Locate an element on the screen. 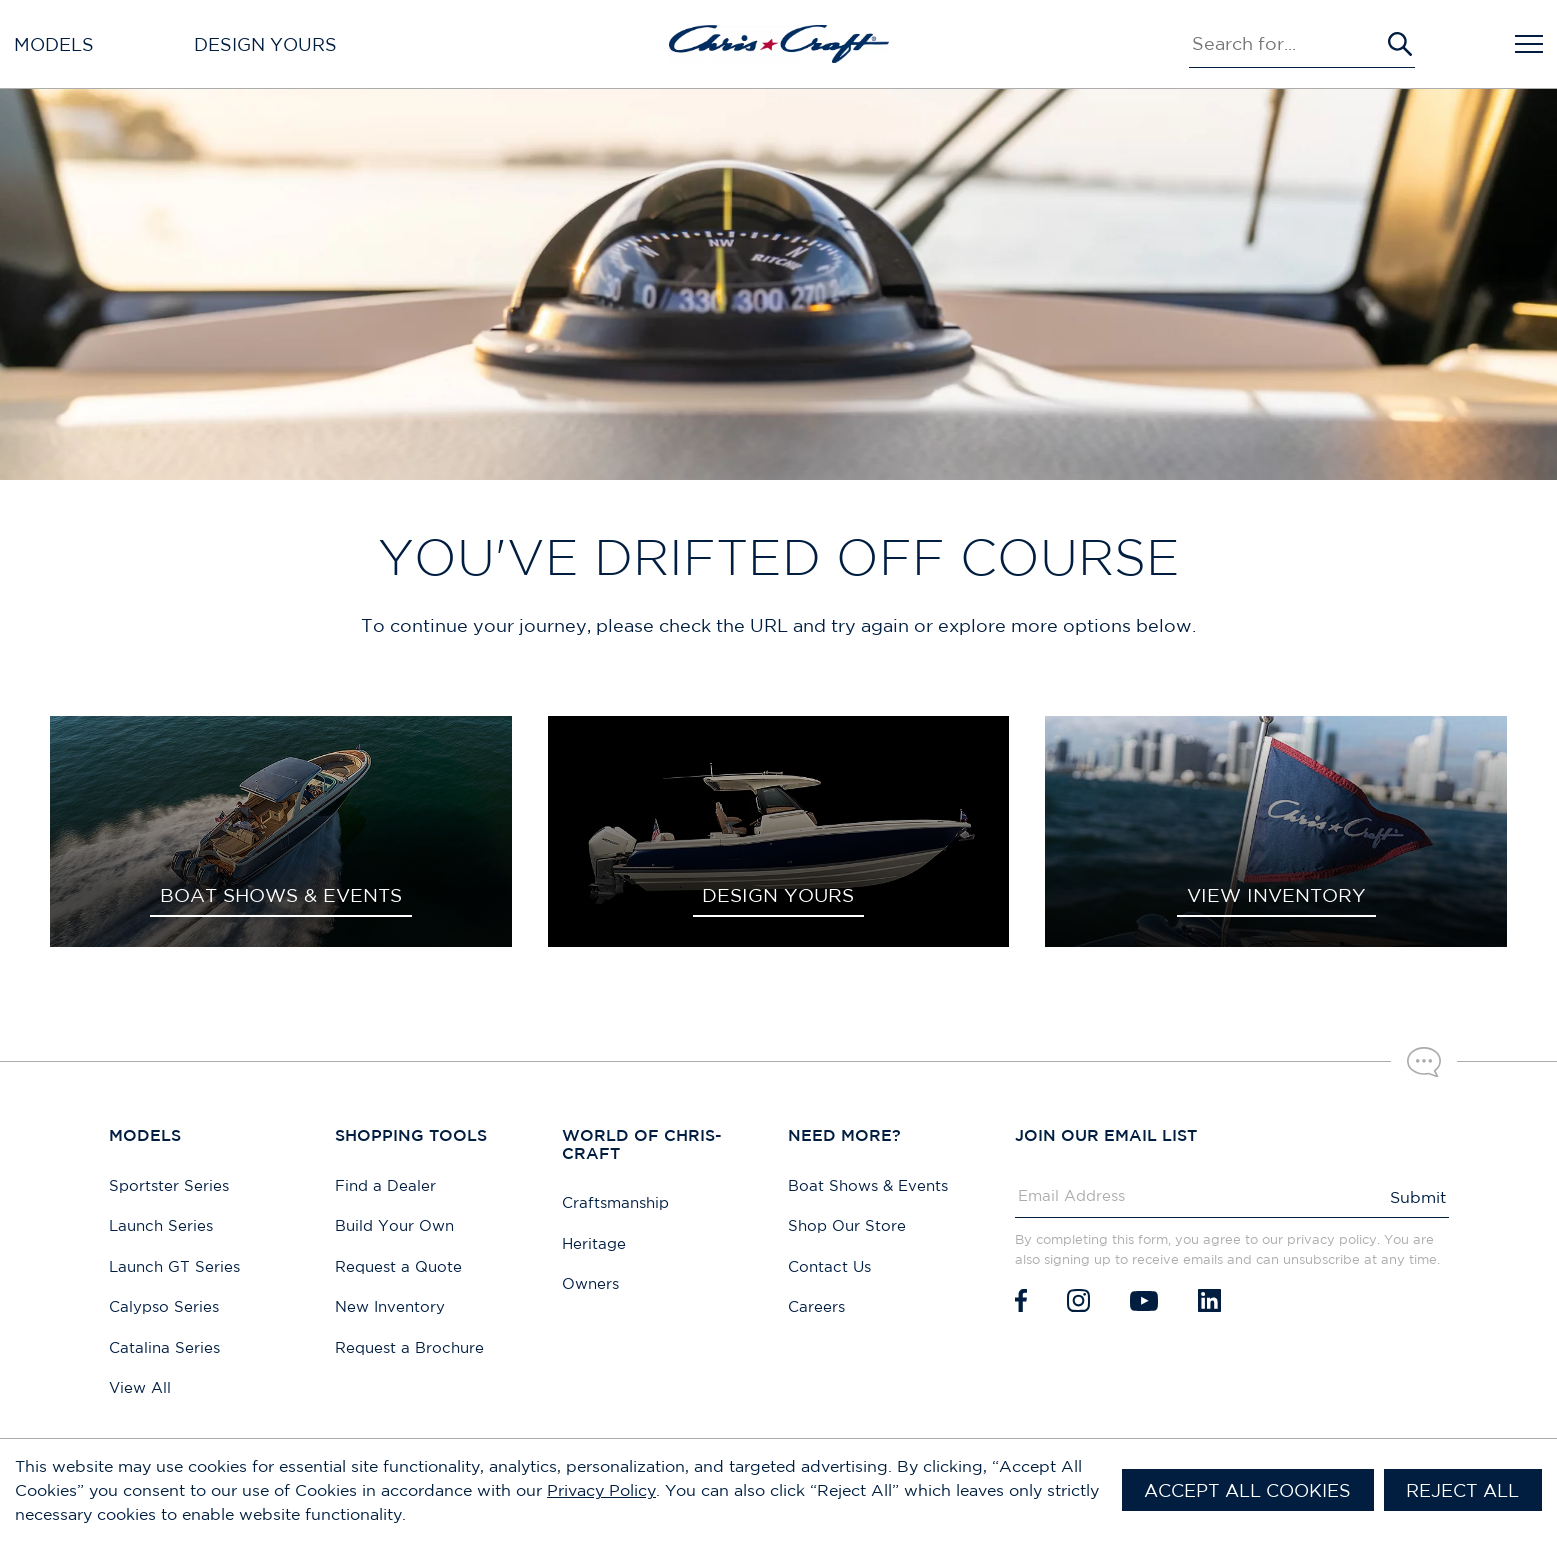  [Instagram] is located at coordinates (1078, 1300).